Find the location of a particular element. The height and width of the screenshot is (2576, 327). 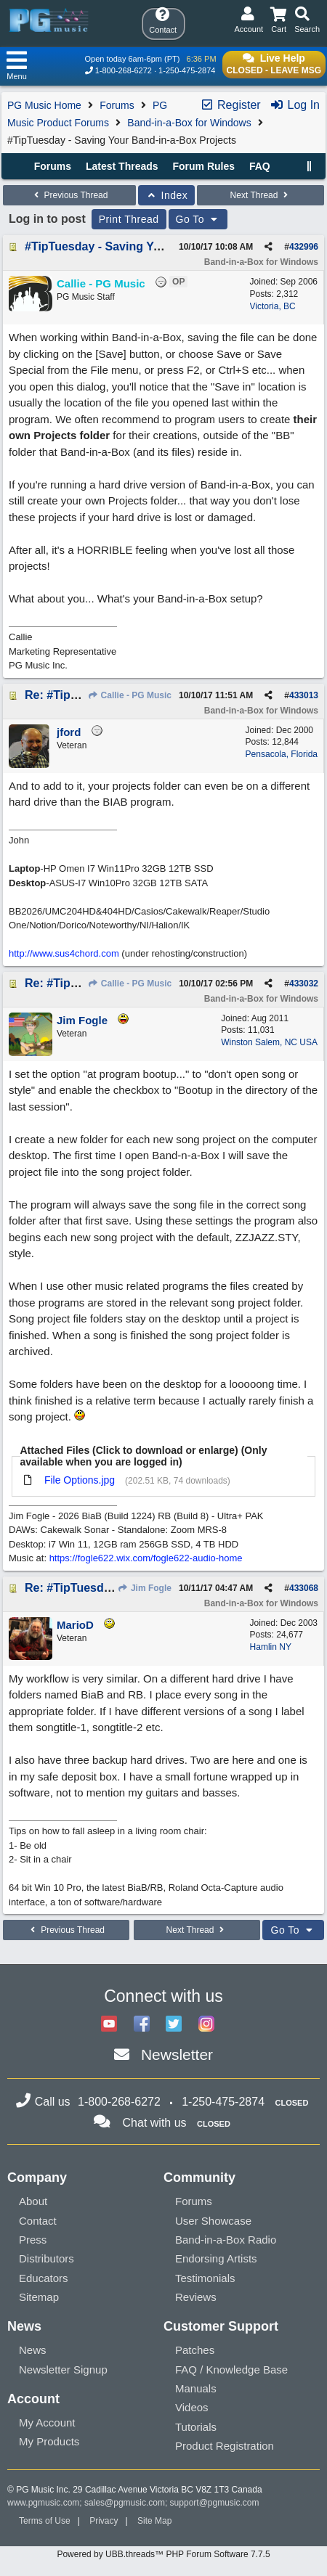

433032 is located at coordinates (303, 983).